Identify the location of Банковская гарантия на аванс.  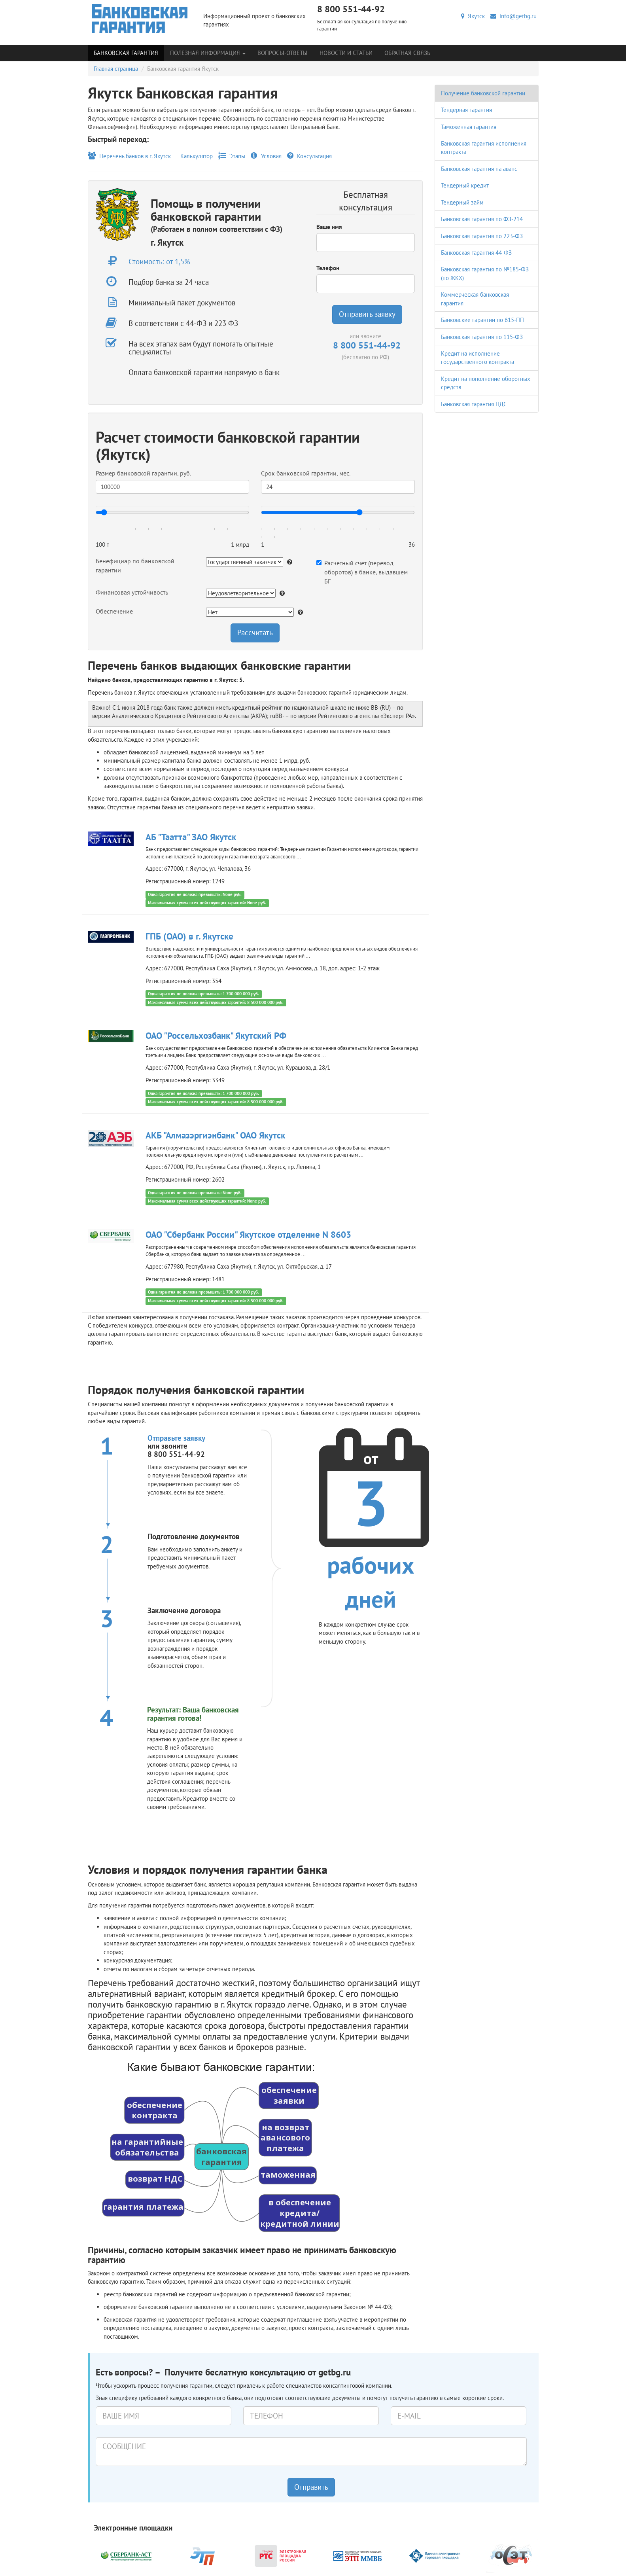
(479, 168).